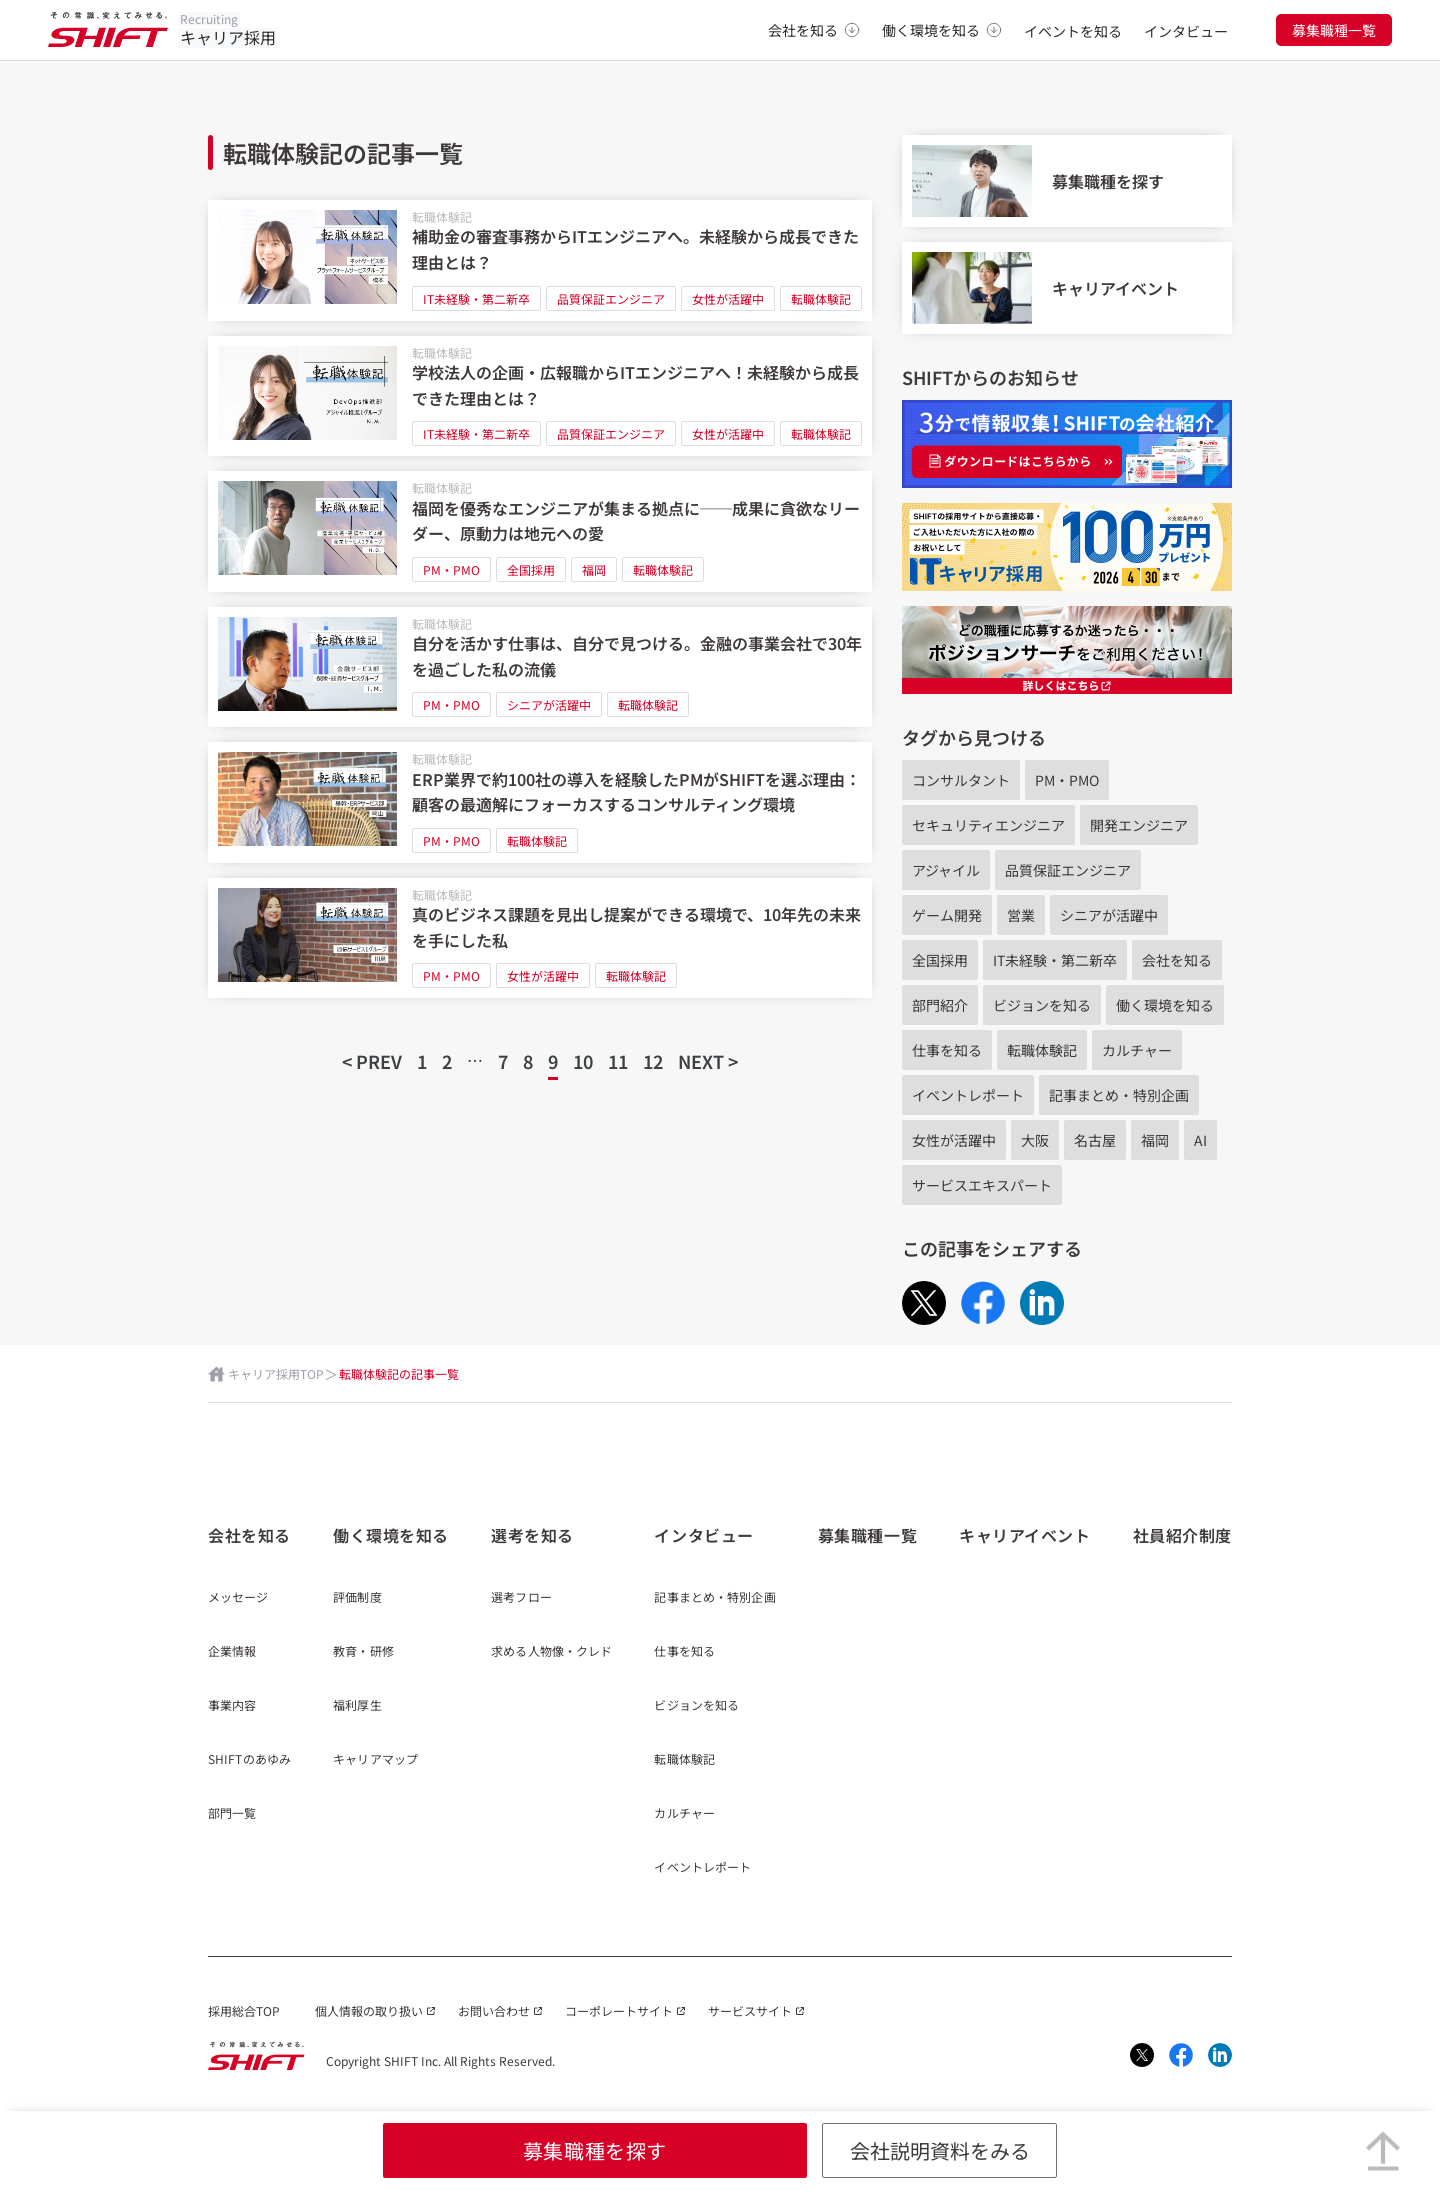 The height and width of the screenshot is (2190, 1440). I want to click on 部門一覧, so click(232, 1814).